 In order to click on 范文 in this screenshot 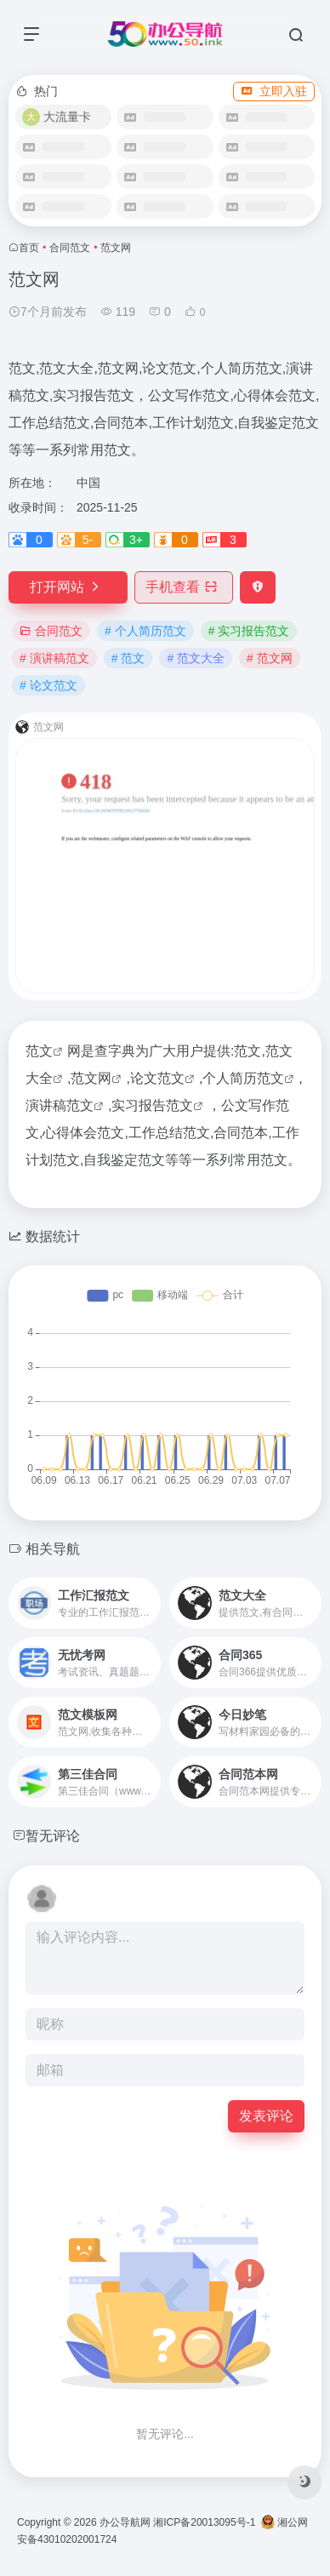, I will do `click(39, 1051)`.